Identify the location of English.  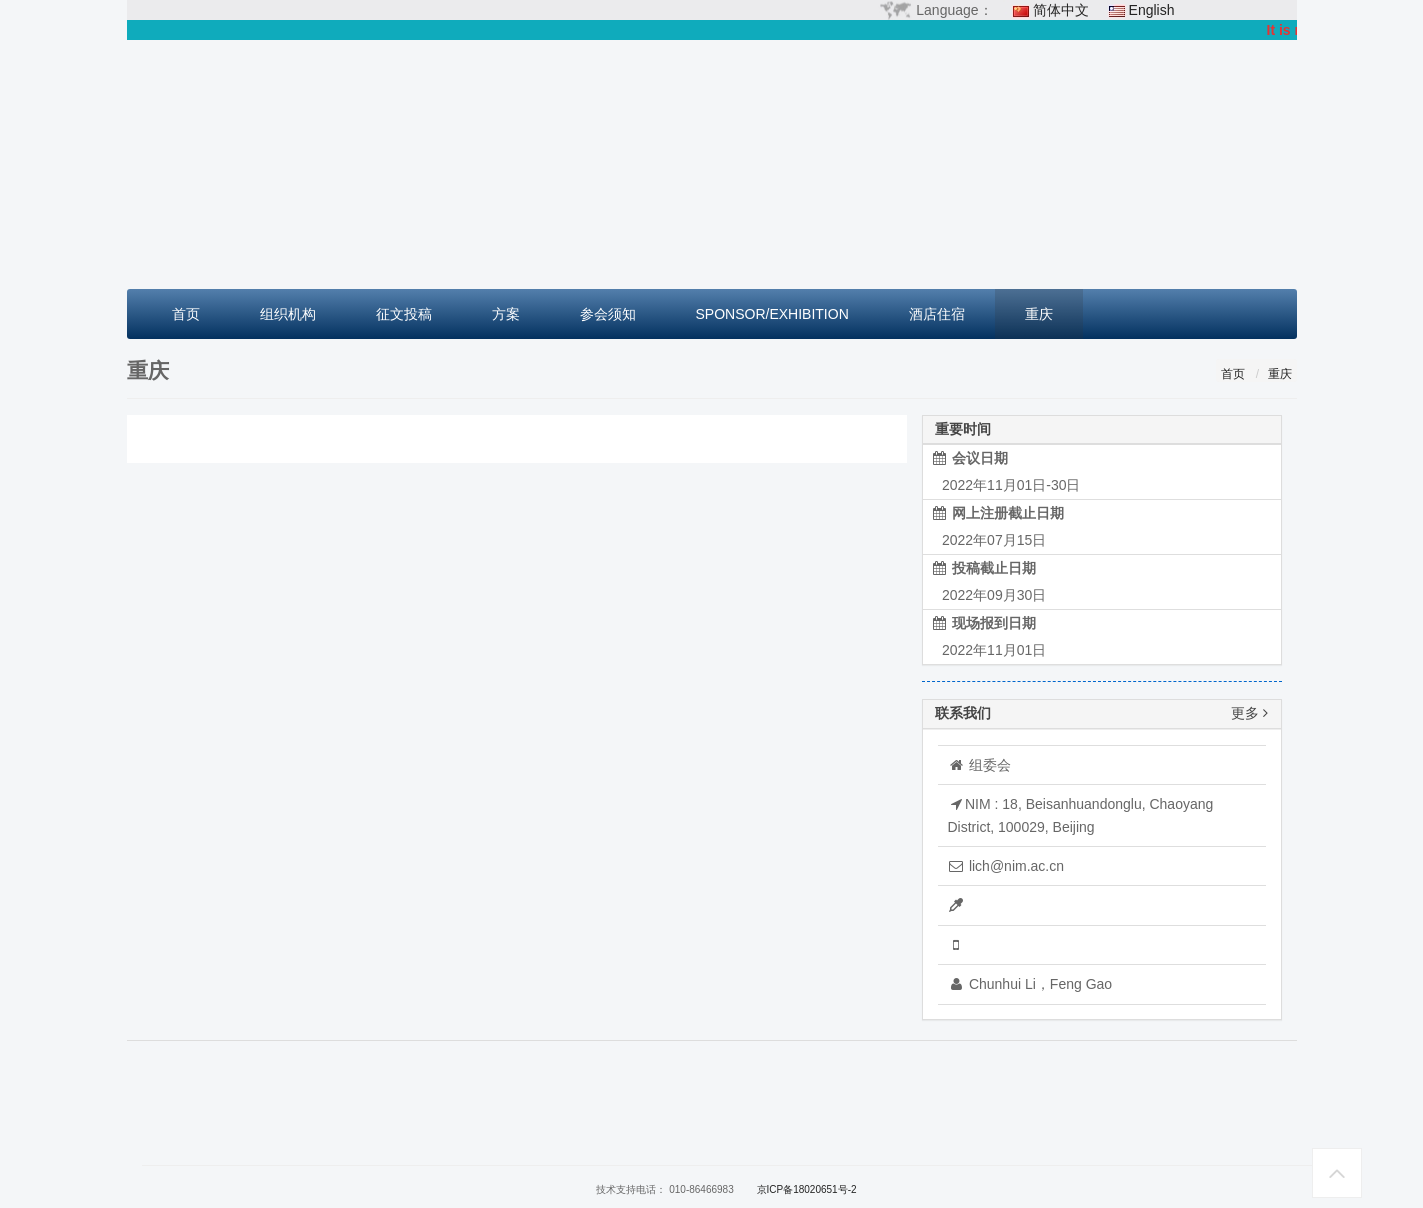
(1152, 10).